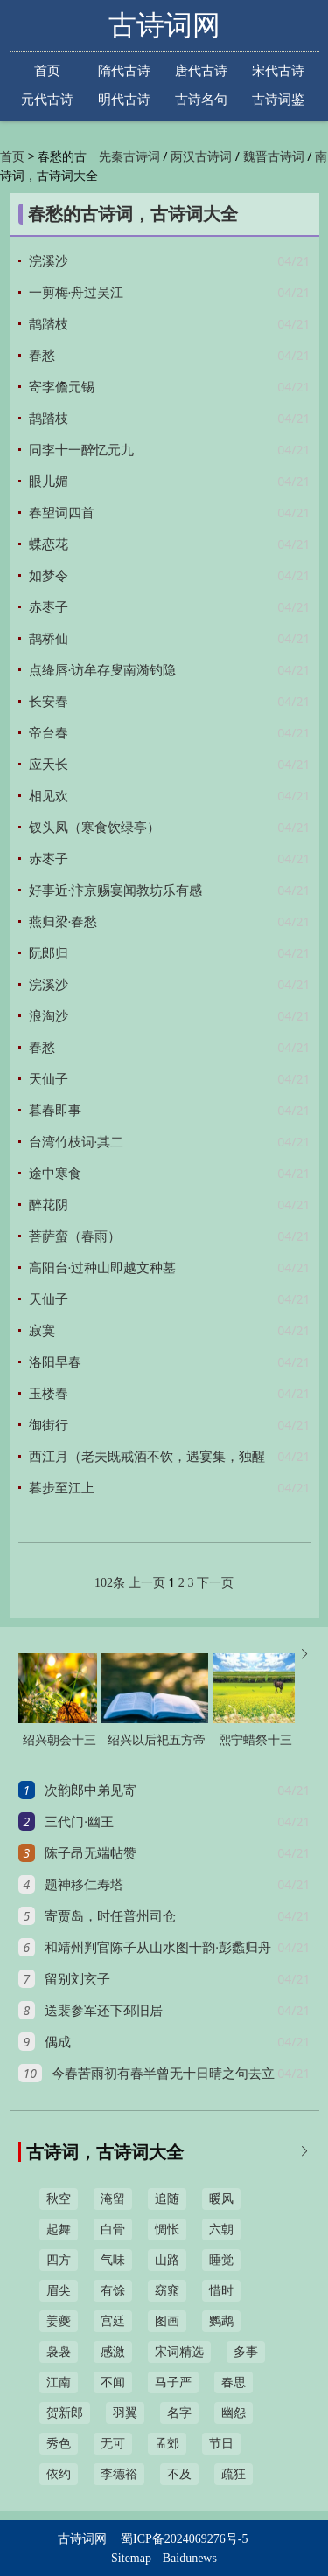 The height and width of the screenshot is (2576, 328). Describe the element at coordinates (167, 2443) in the screenshot. I see `孟郊` at that location.